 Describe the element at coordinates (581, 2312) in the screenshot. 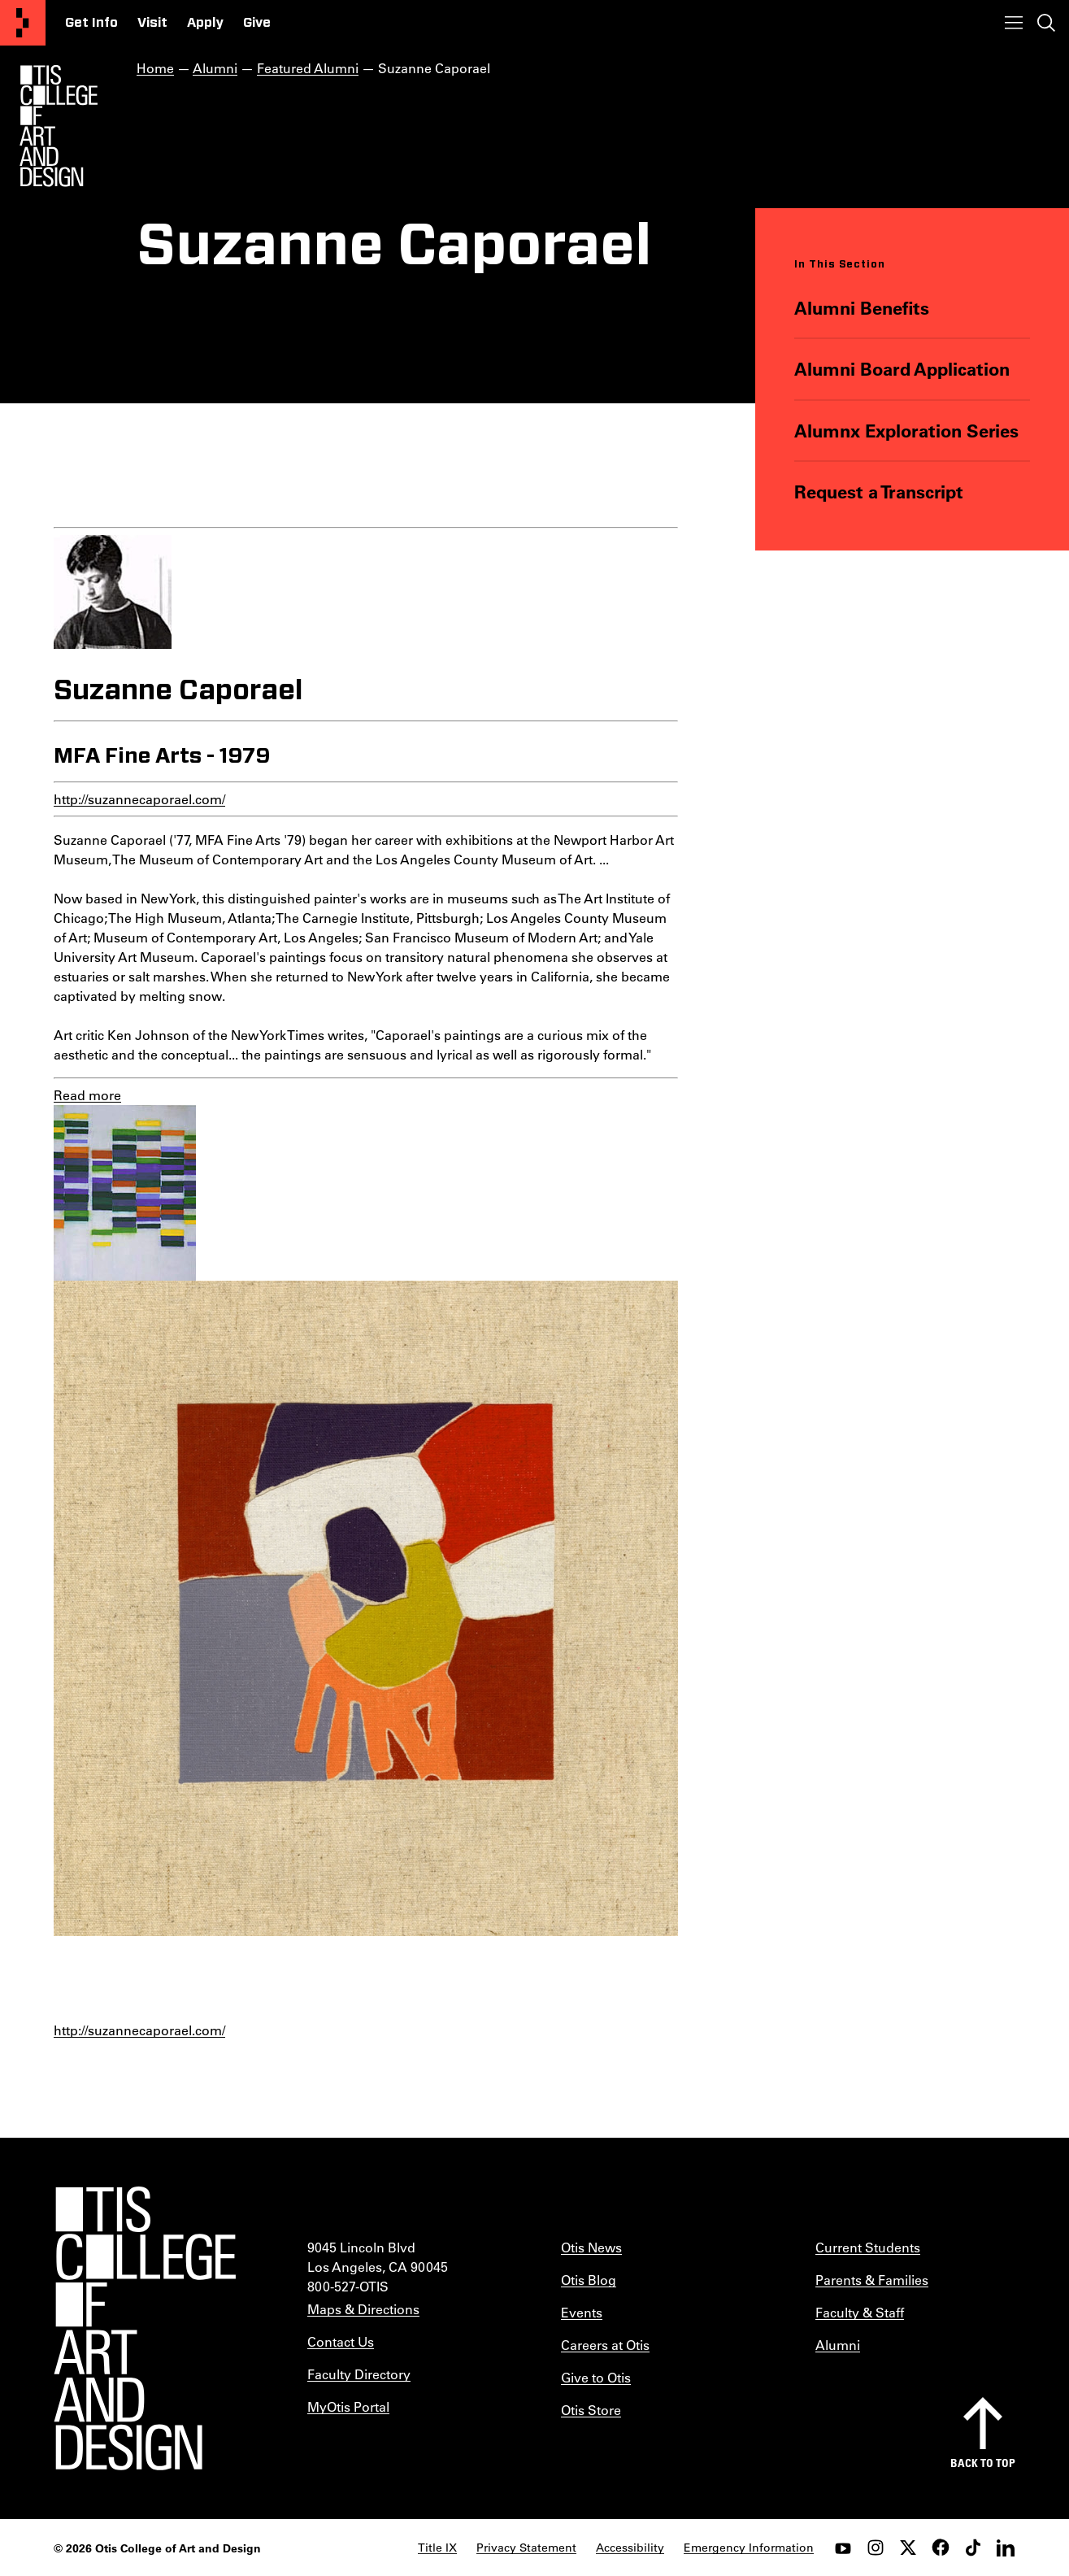

I see `Events` at that location.